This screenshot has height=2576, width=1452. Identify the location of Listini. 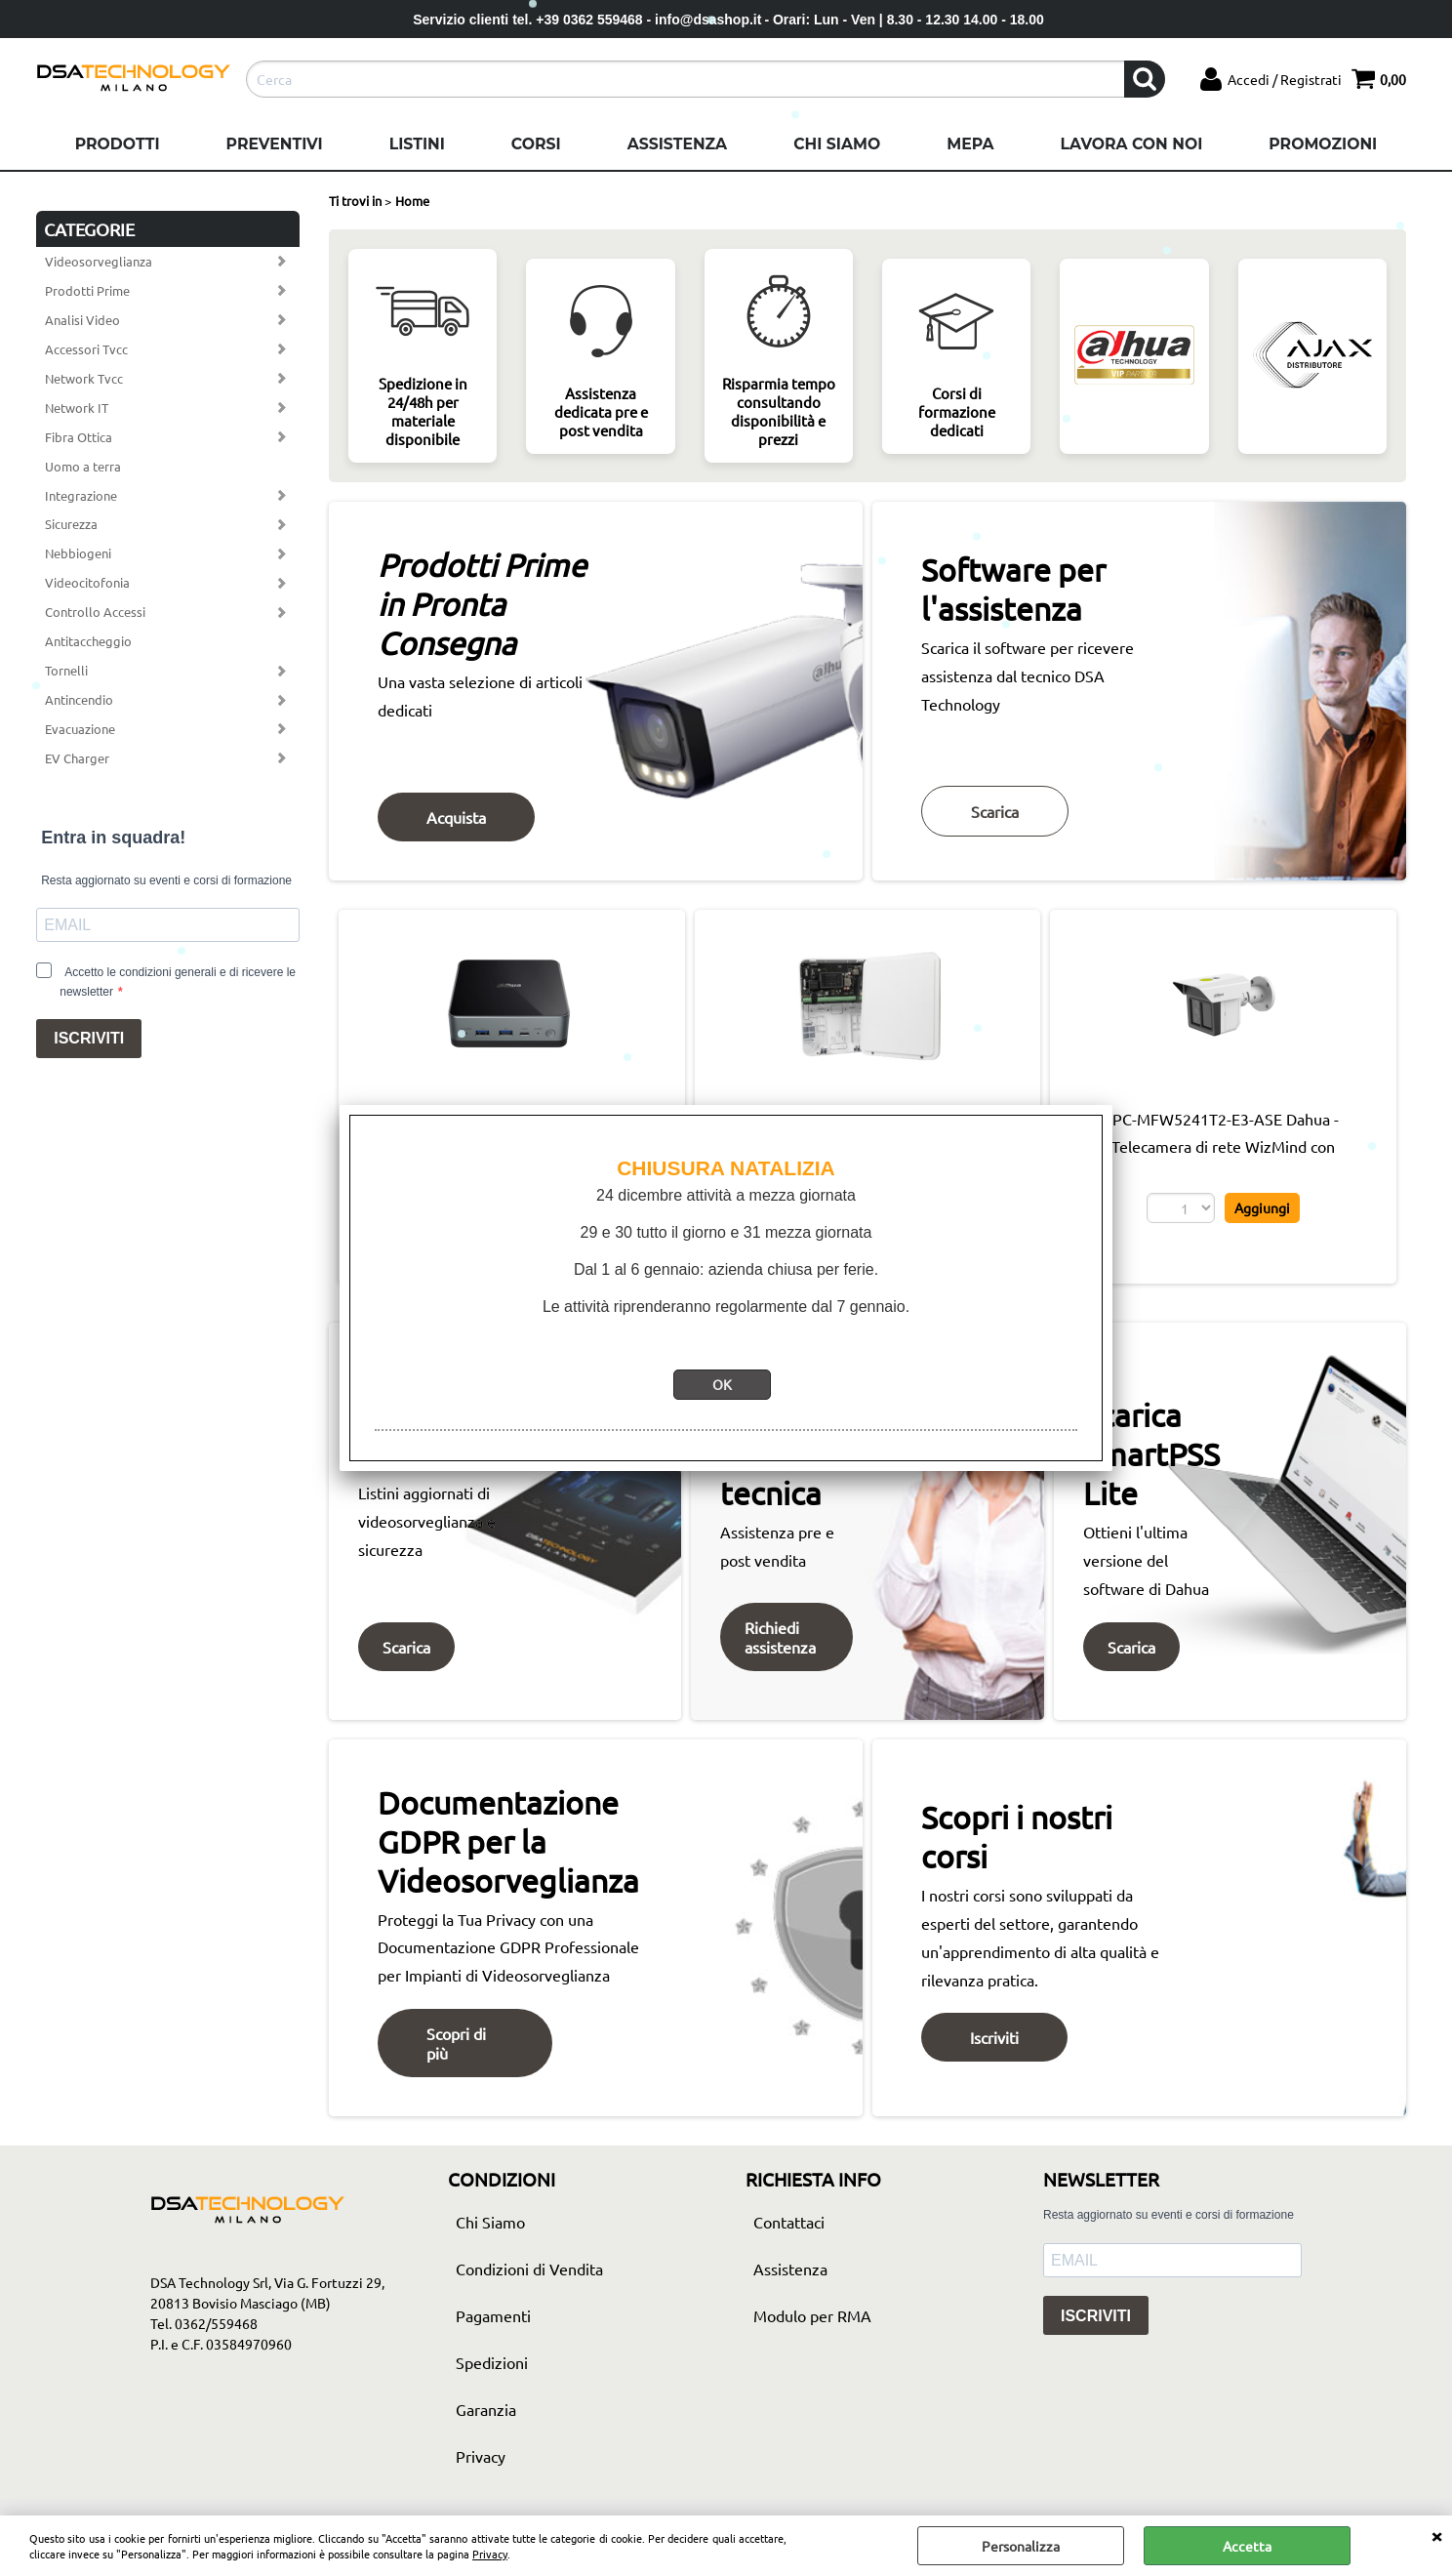
(417, 144).